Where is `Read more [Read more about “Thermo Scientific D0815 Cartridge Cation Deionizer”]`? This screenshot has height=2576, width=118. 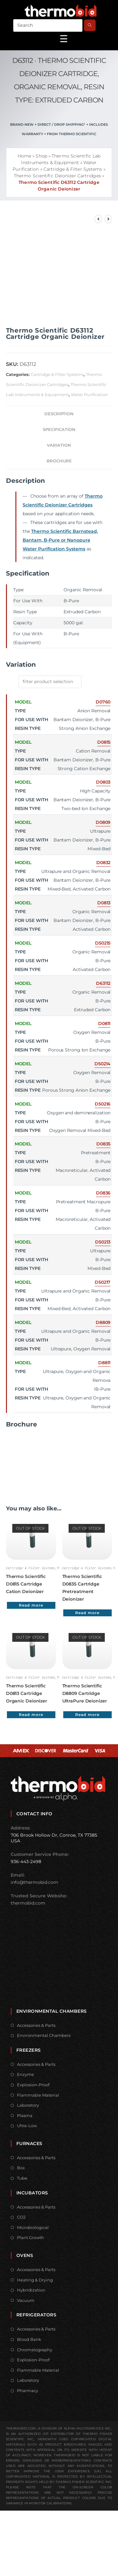 Read more [Read more about “Thermo Scientific D0815 Cartridge Cation Deionizer”] is located at coordinates (31, 1604).